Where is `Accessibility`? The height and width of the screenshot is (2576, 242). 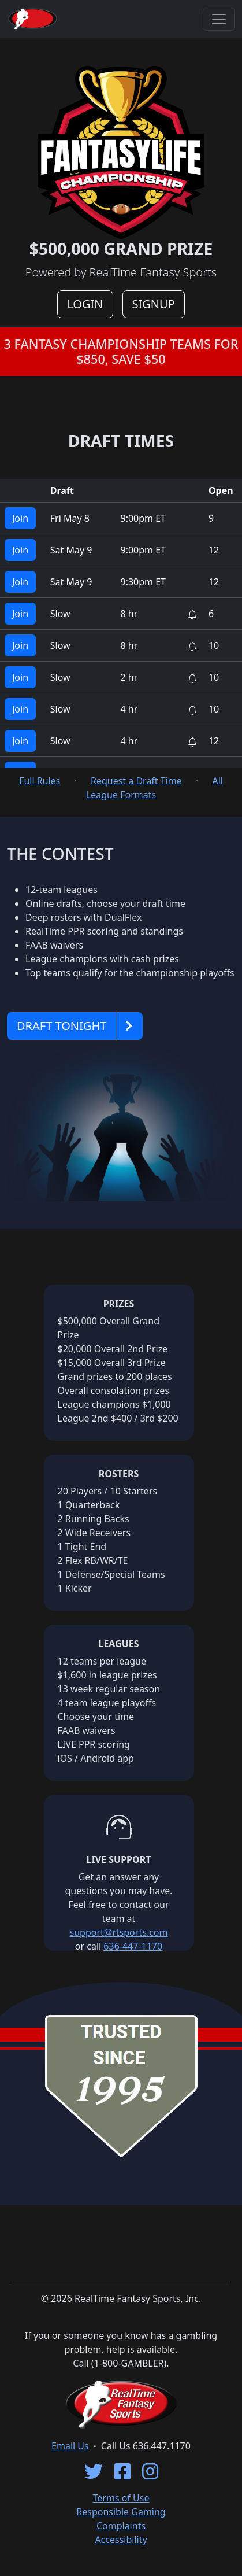
Accessibility is located at coordinates (121, 2539).